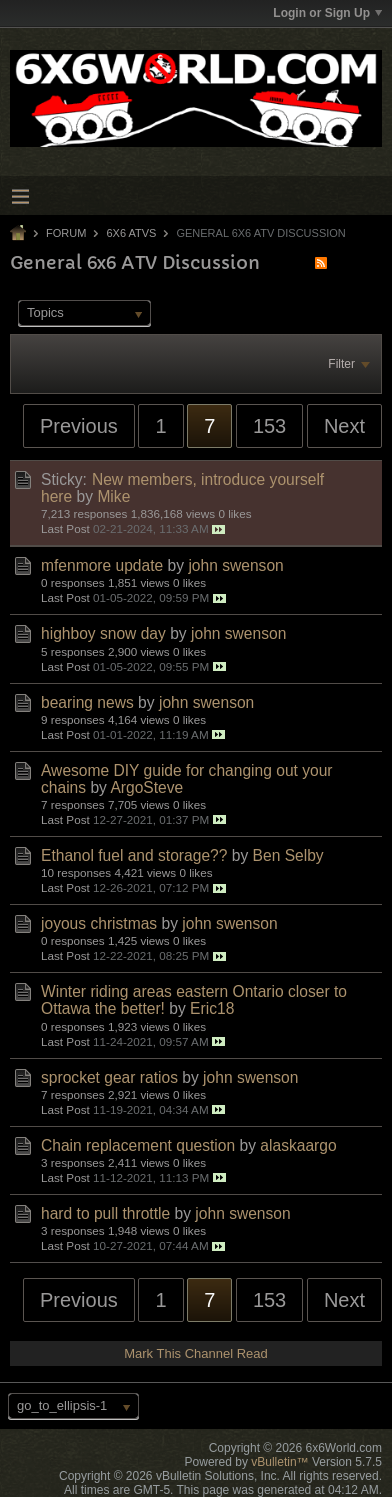  I want to click on Login or Sign Up, so click(327, 13).